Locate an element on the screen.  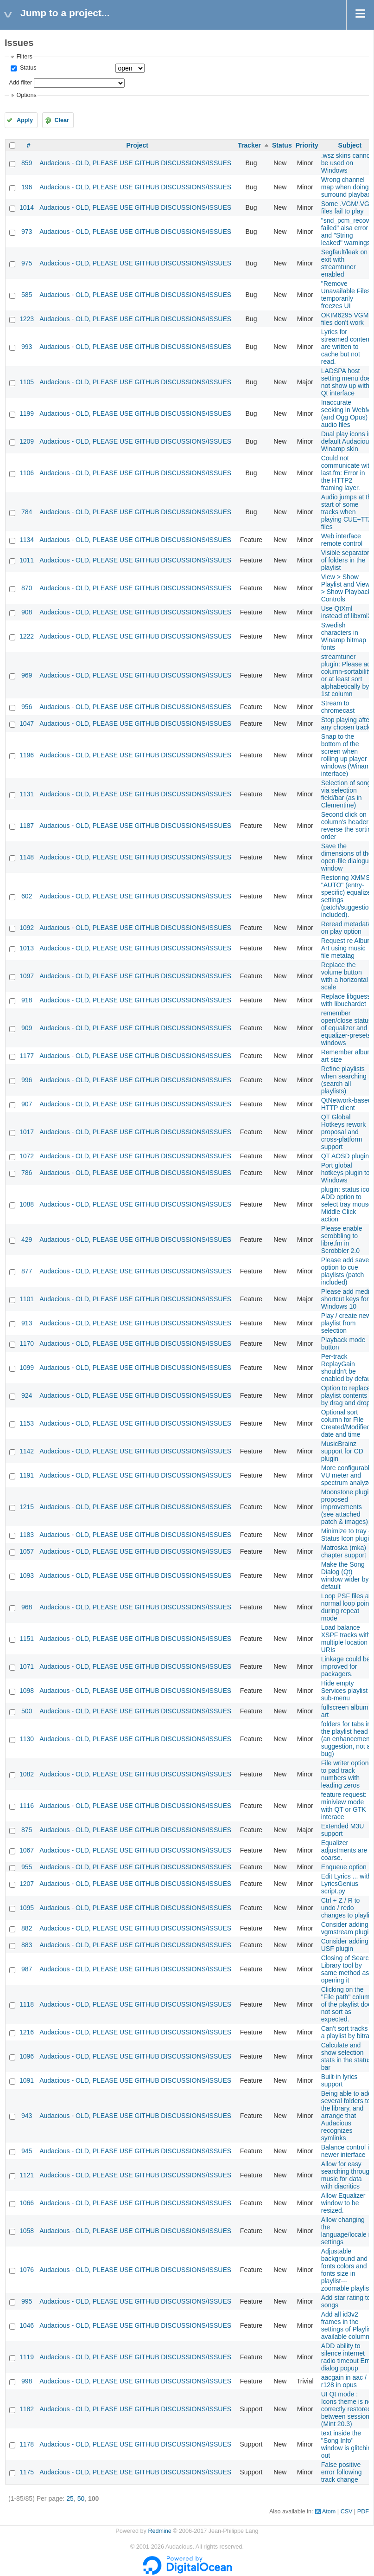
50 is located at coordinates (81, 2498).